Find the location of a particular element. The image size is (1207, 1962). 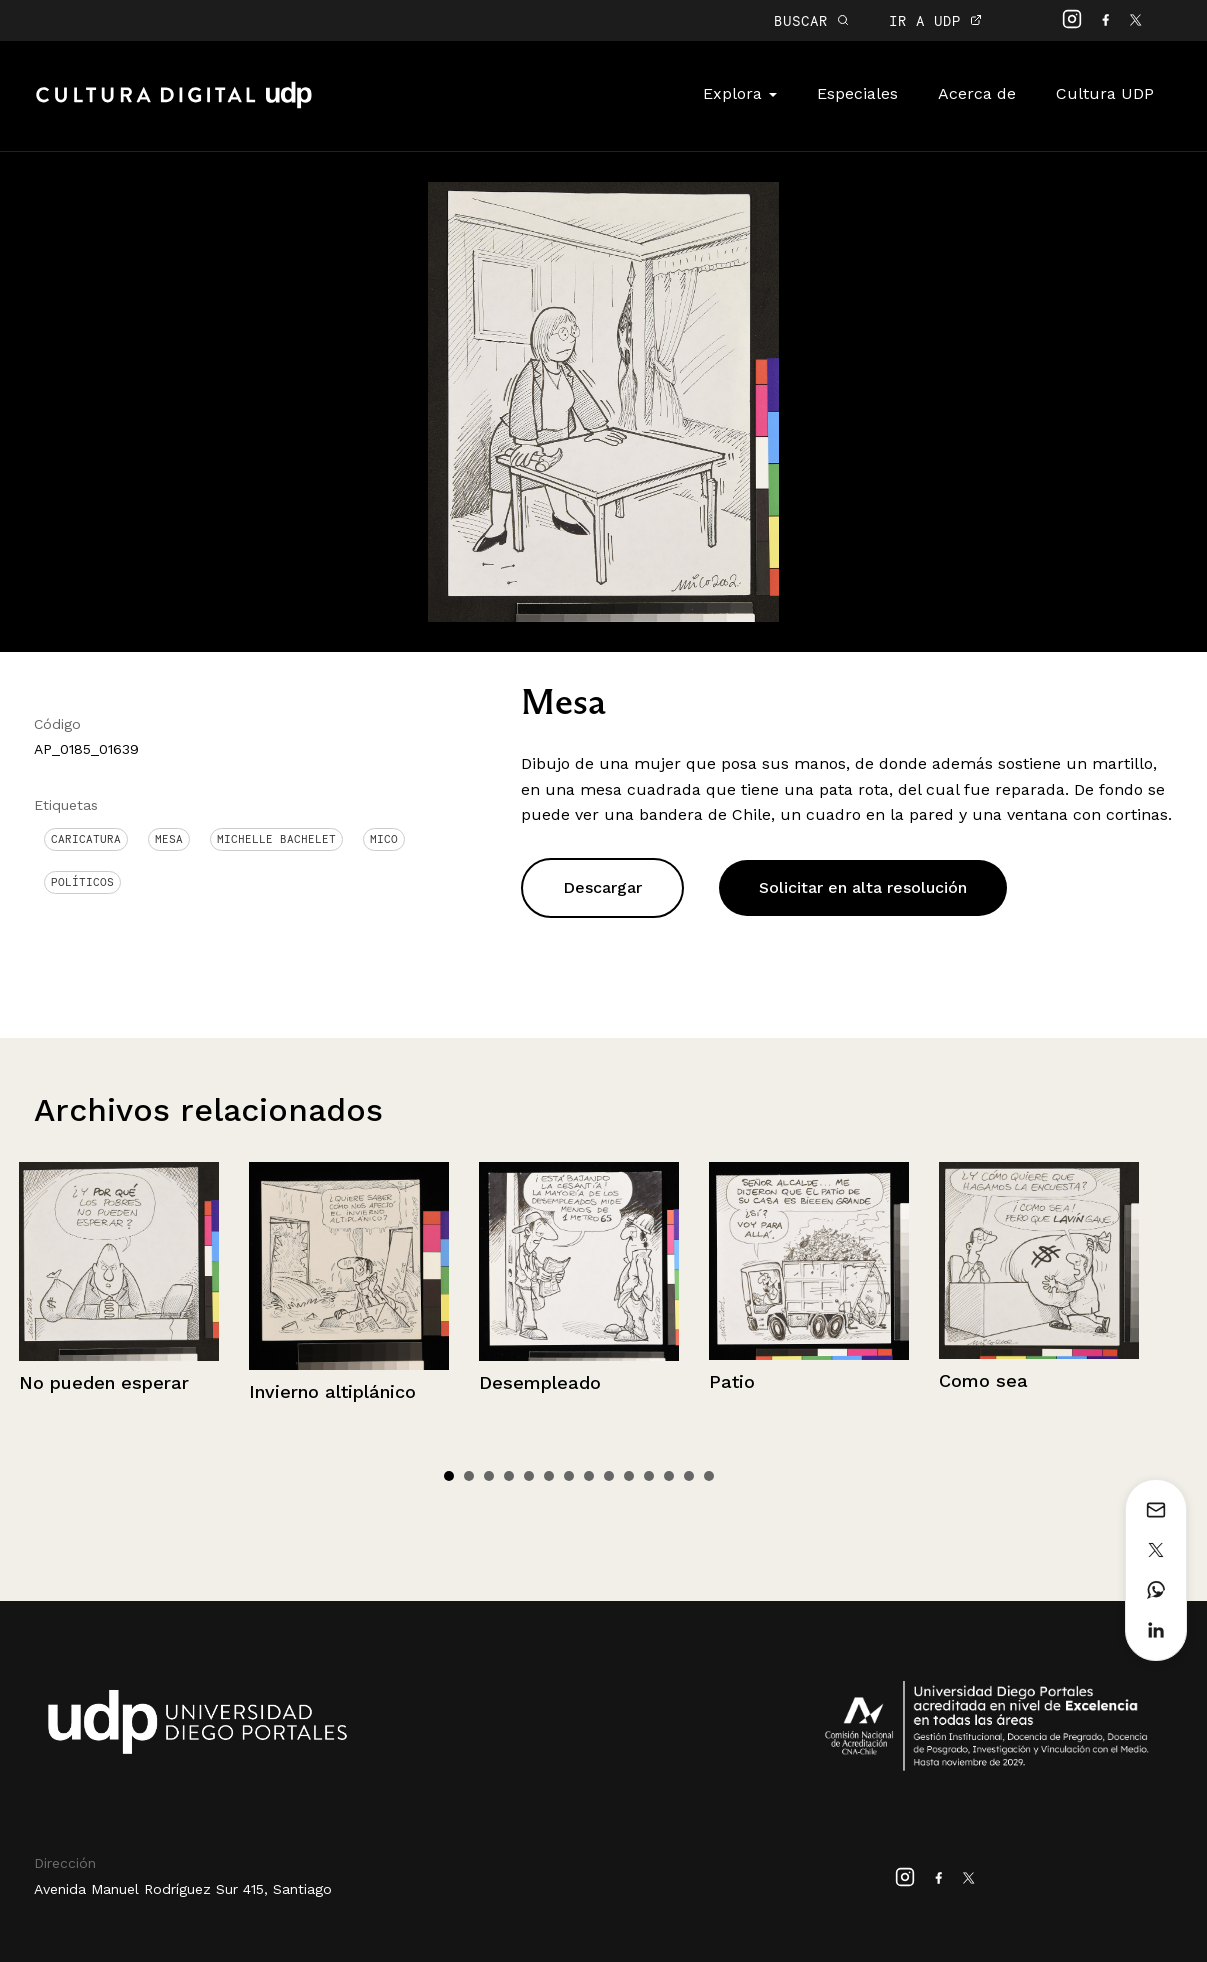

11 is located at coordinates (649, 1476).